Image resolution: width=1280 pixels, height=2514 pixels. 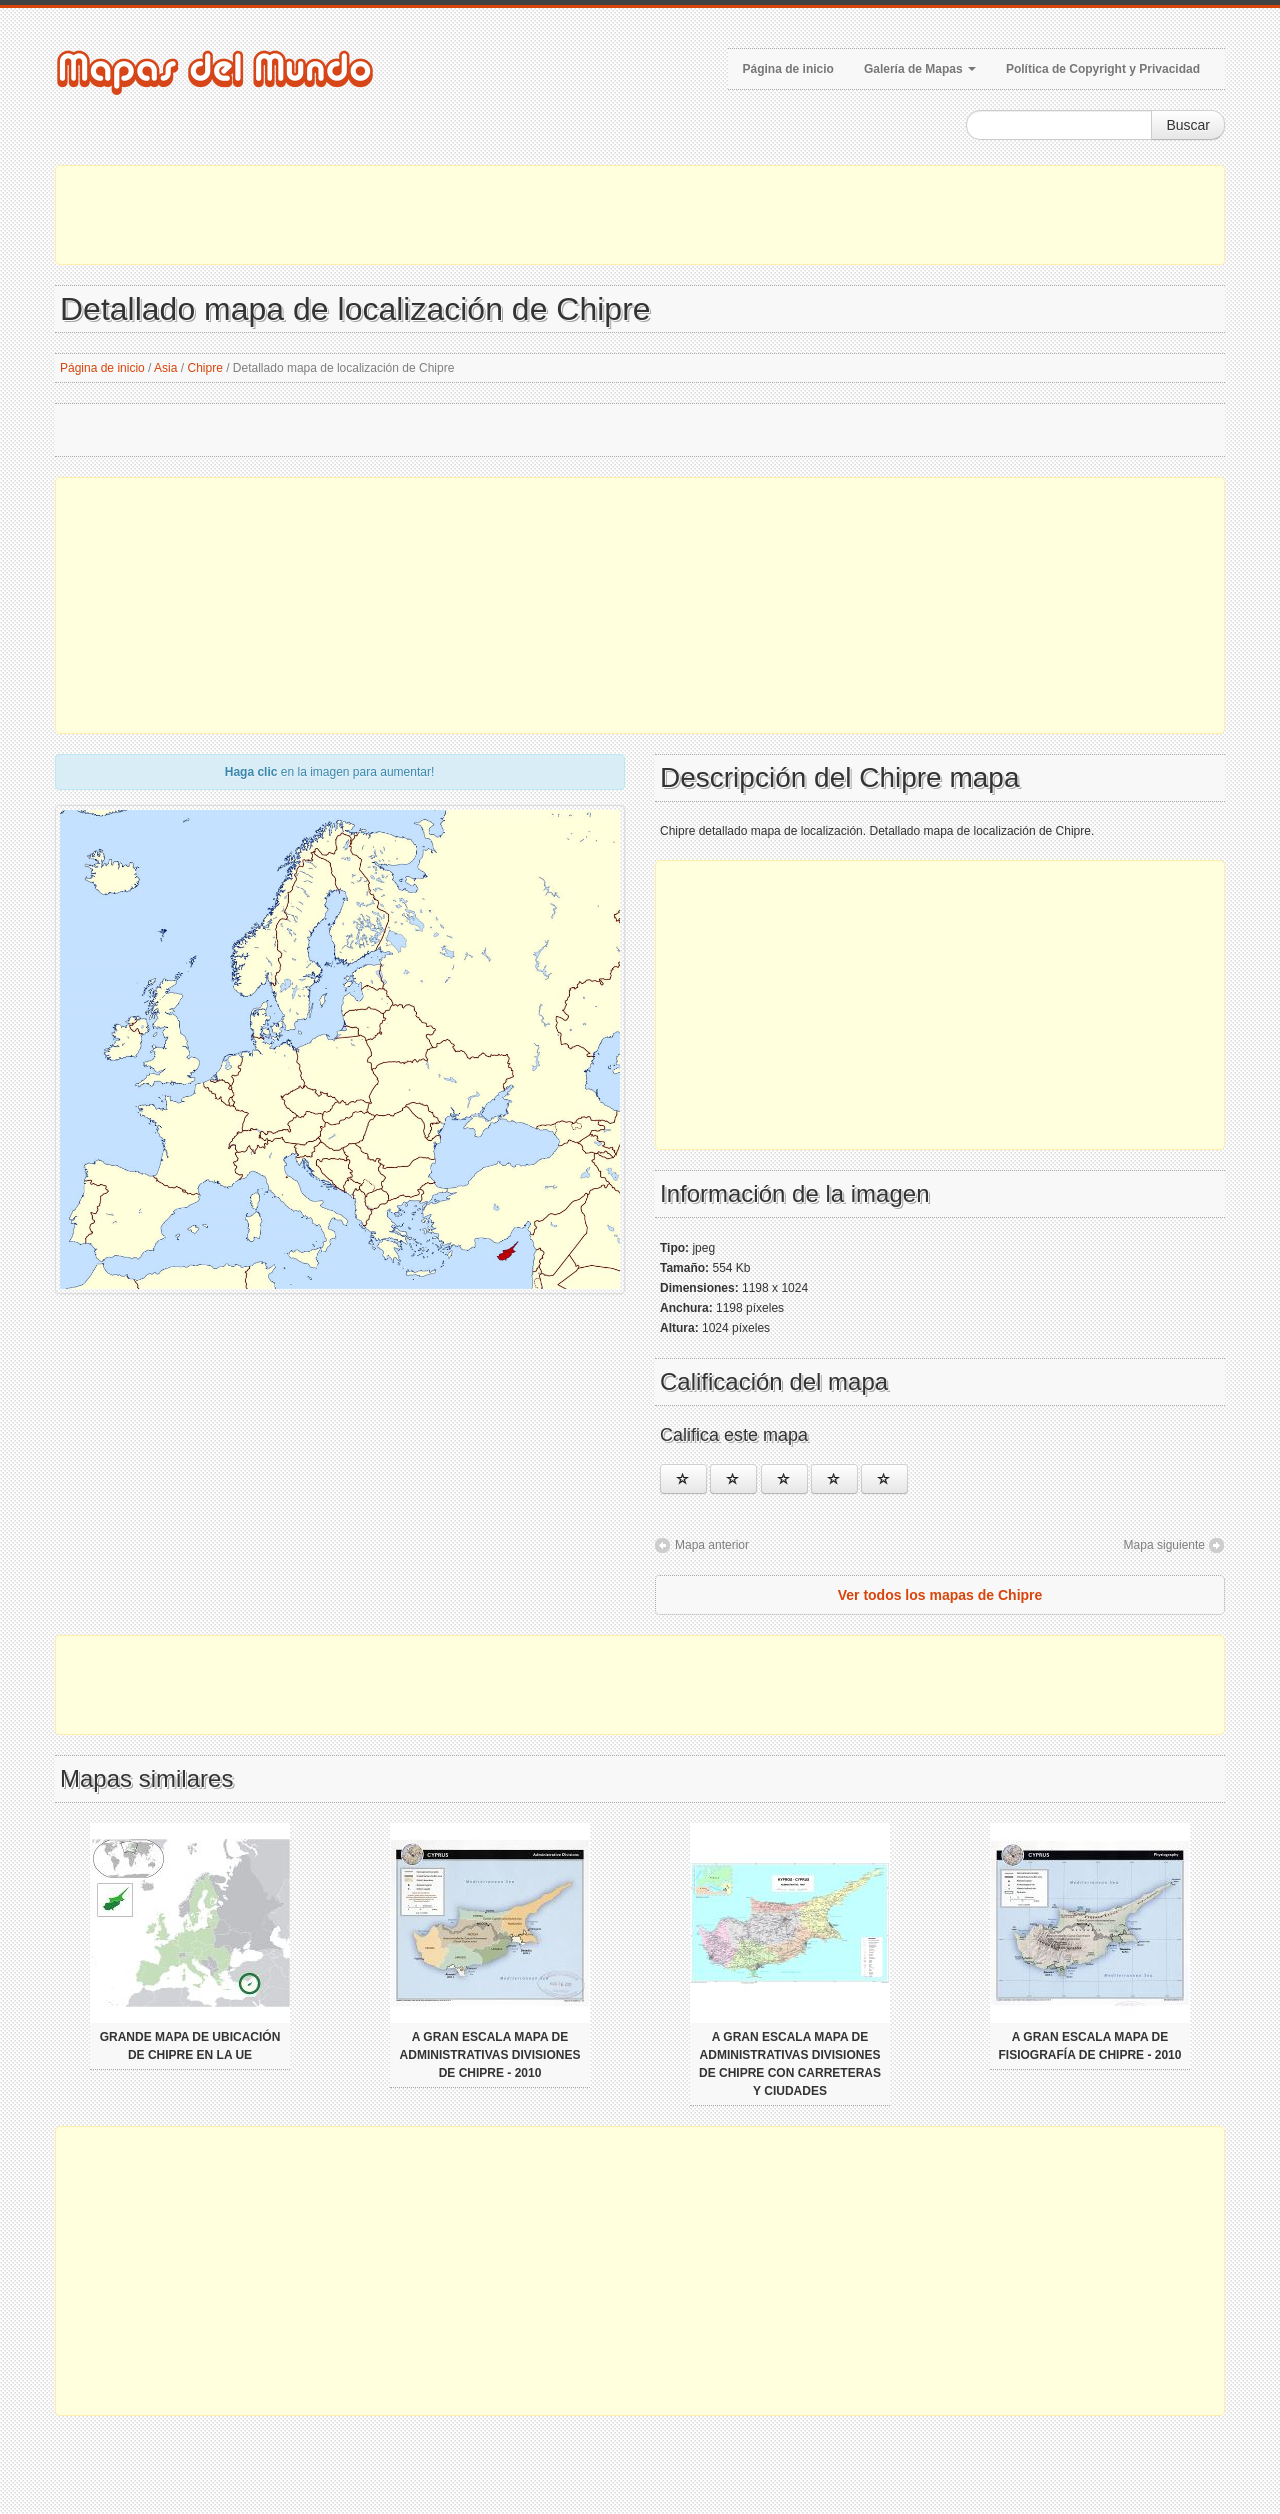 I want to click on Galería de Mapas, so click(x=920, y=69).